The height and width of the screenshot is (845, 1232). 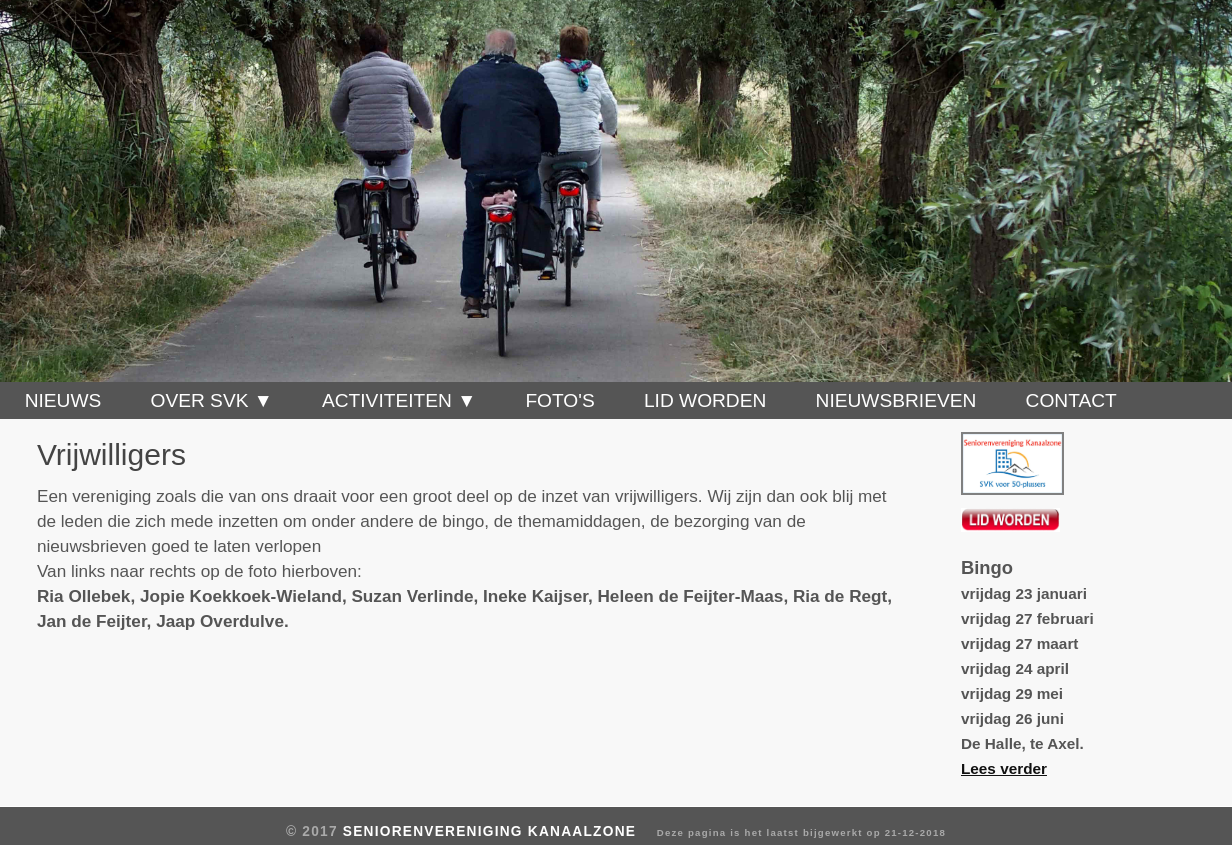 I want to click on Over SVK ▼, so click(x=212, y=400).